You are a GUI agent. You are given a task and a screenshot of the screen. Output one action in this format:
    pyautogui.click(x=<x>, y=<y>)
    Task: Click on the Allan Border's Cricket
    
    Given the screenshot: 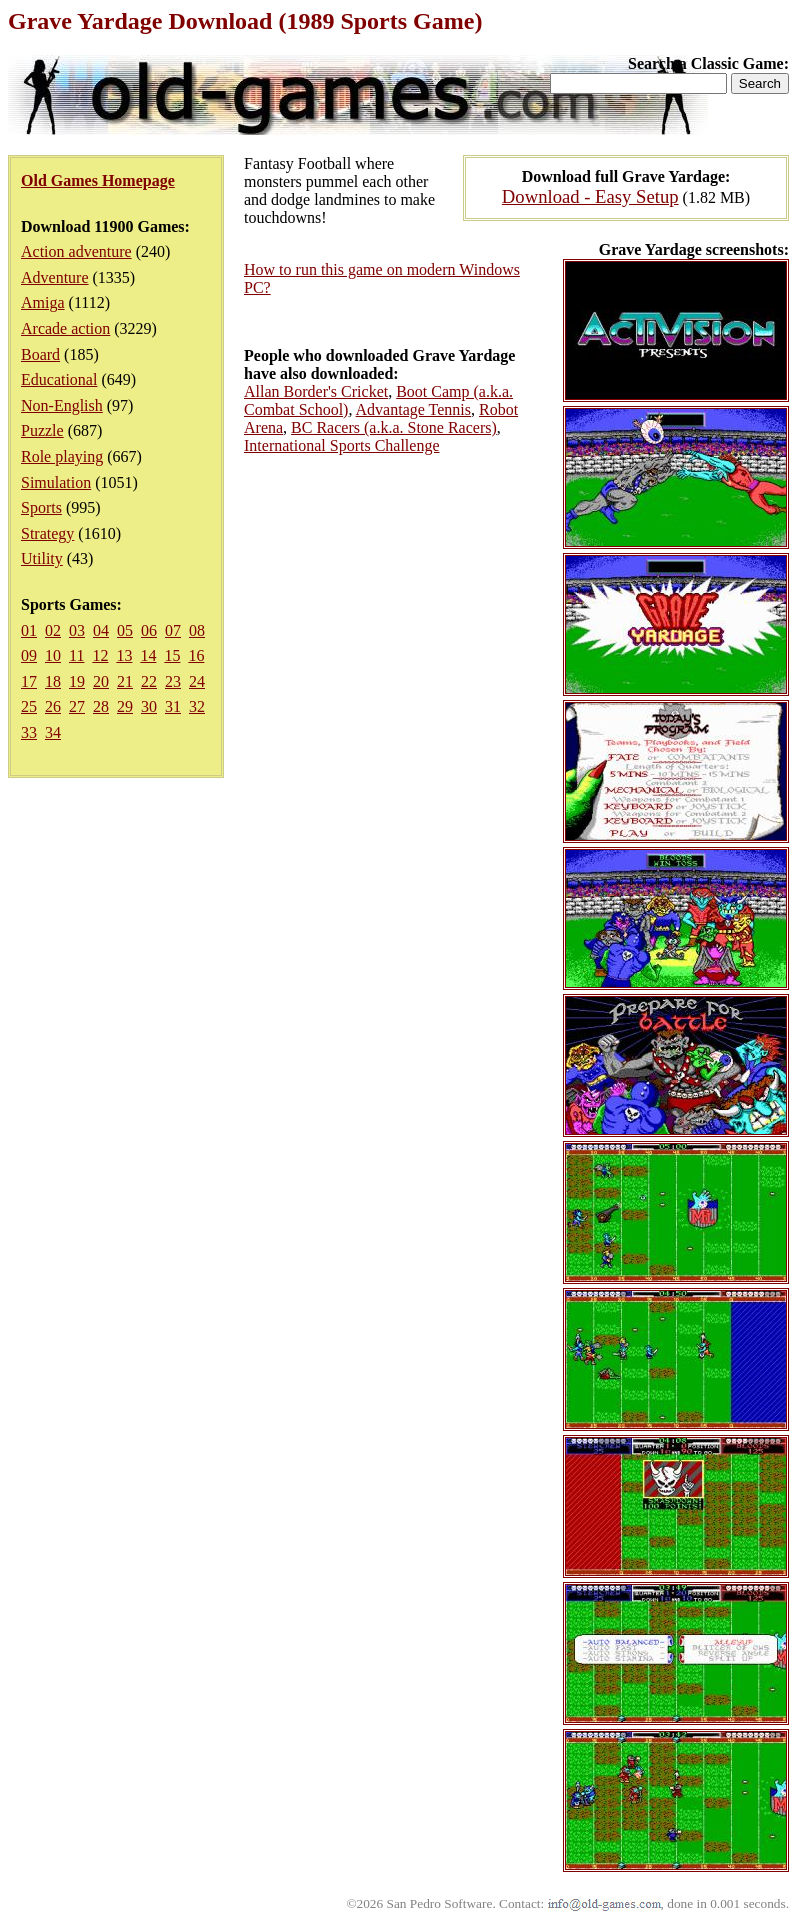 What is the action you would take?
    pyautogui.click(x=316, y=391)
    